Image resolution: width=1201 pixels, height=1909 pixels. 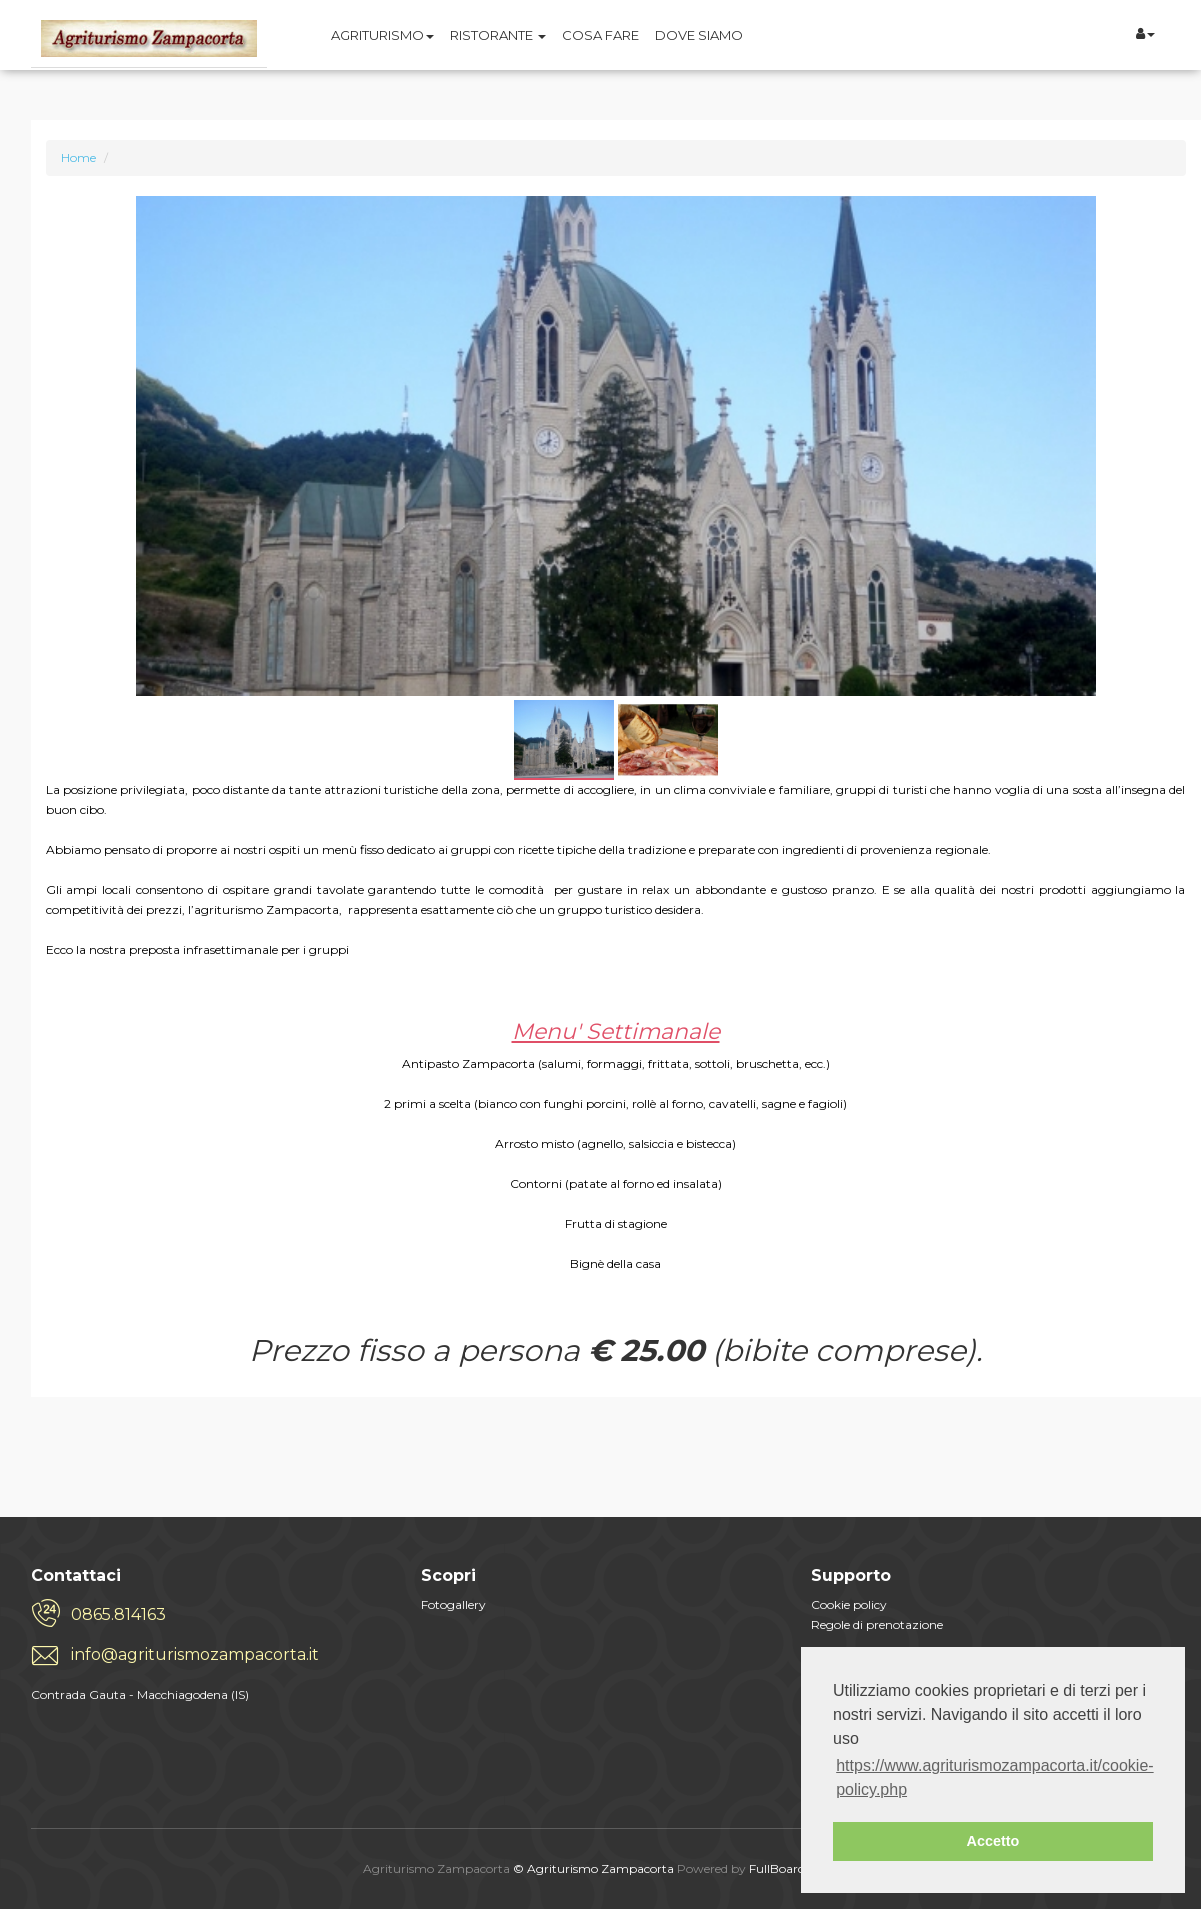 I want to click on FullBoard.cloud, so click(x=794, y=1868).